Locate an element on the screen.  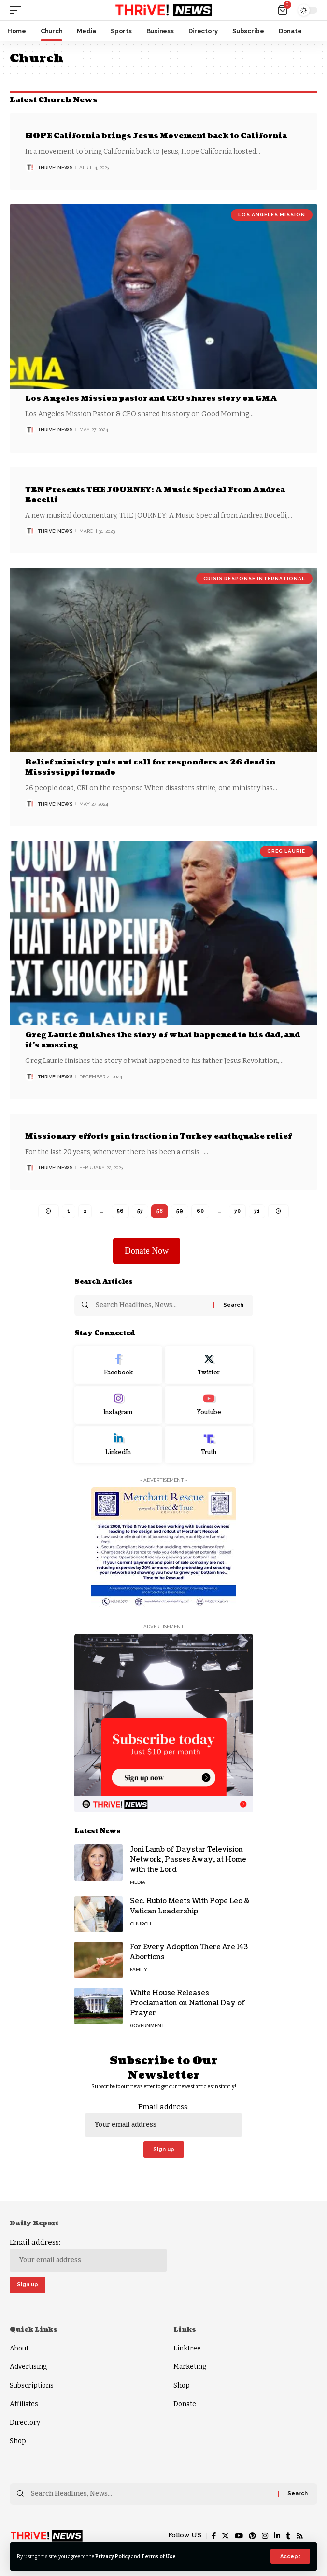
[Truth Social] is located at coordinates (209, 1445).